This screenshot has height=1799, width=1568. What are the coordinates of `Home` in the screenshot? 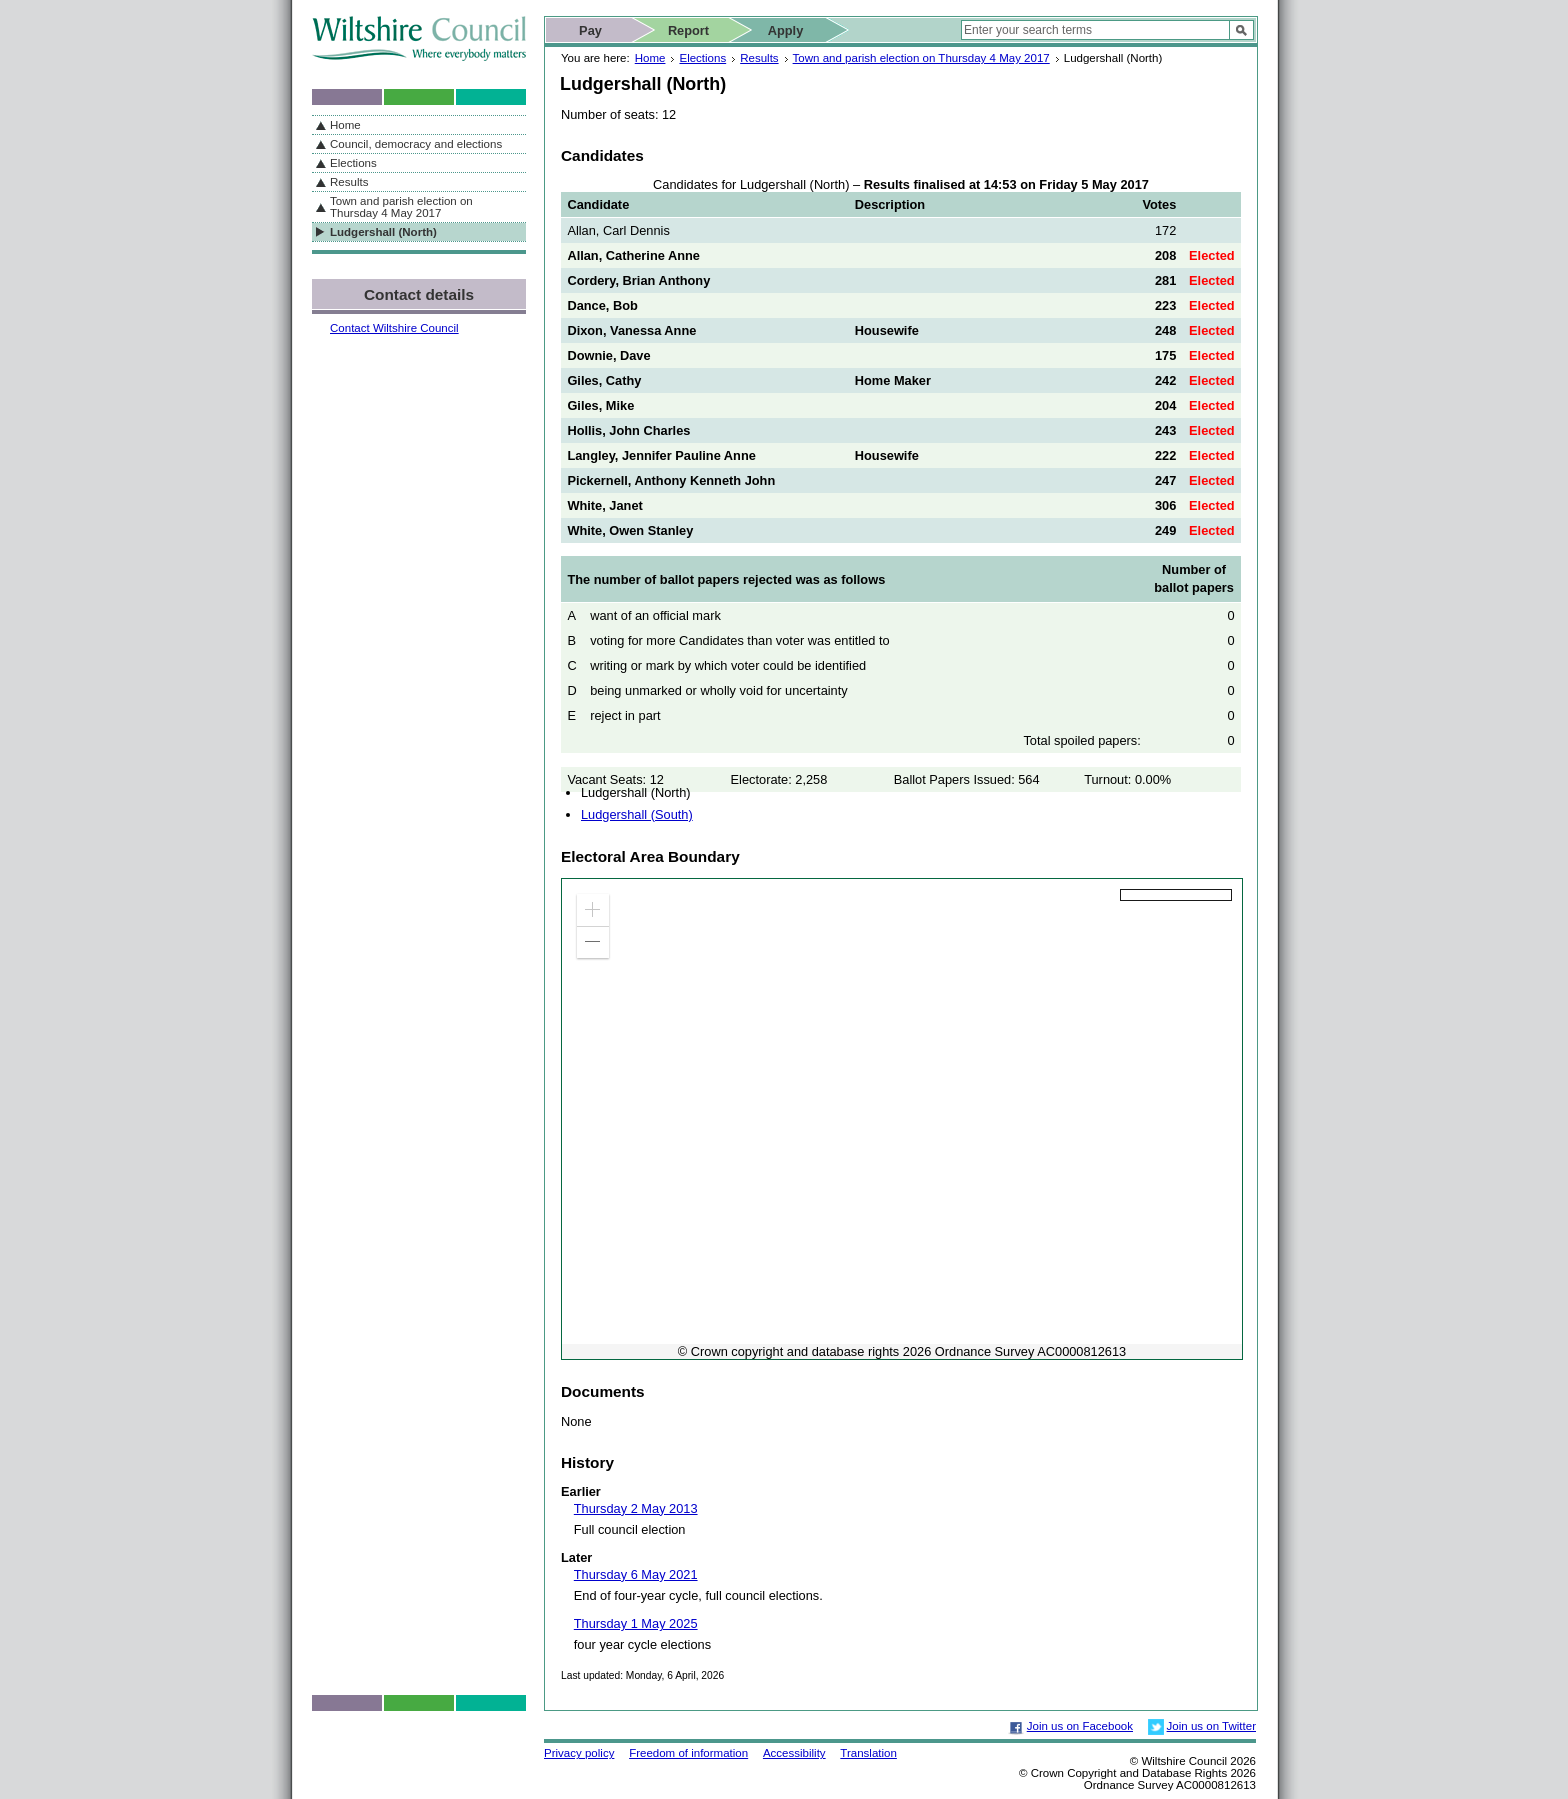 It's located at (650, 58).